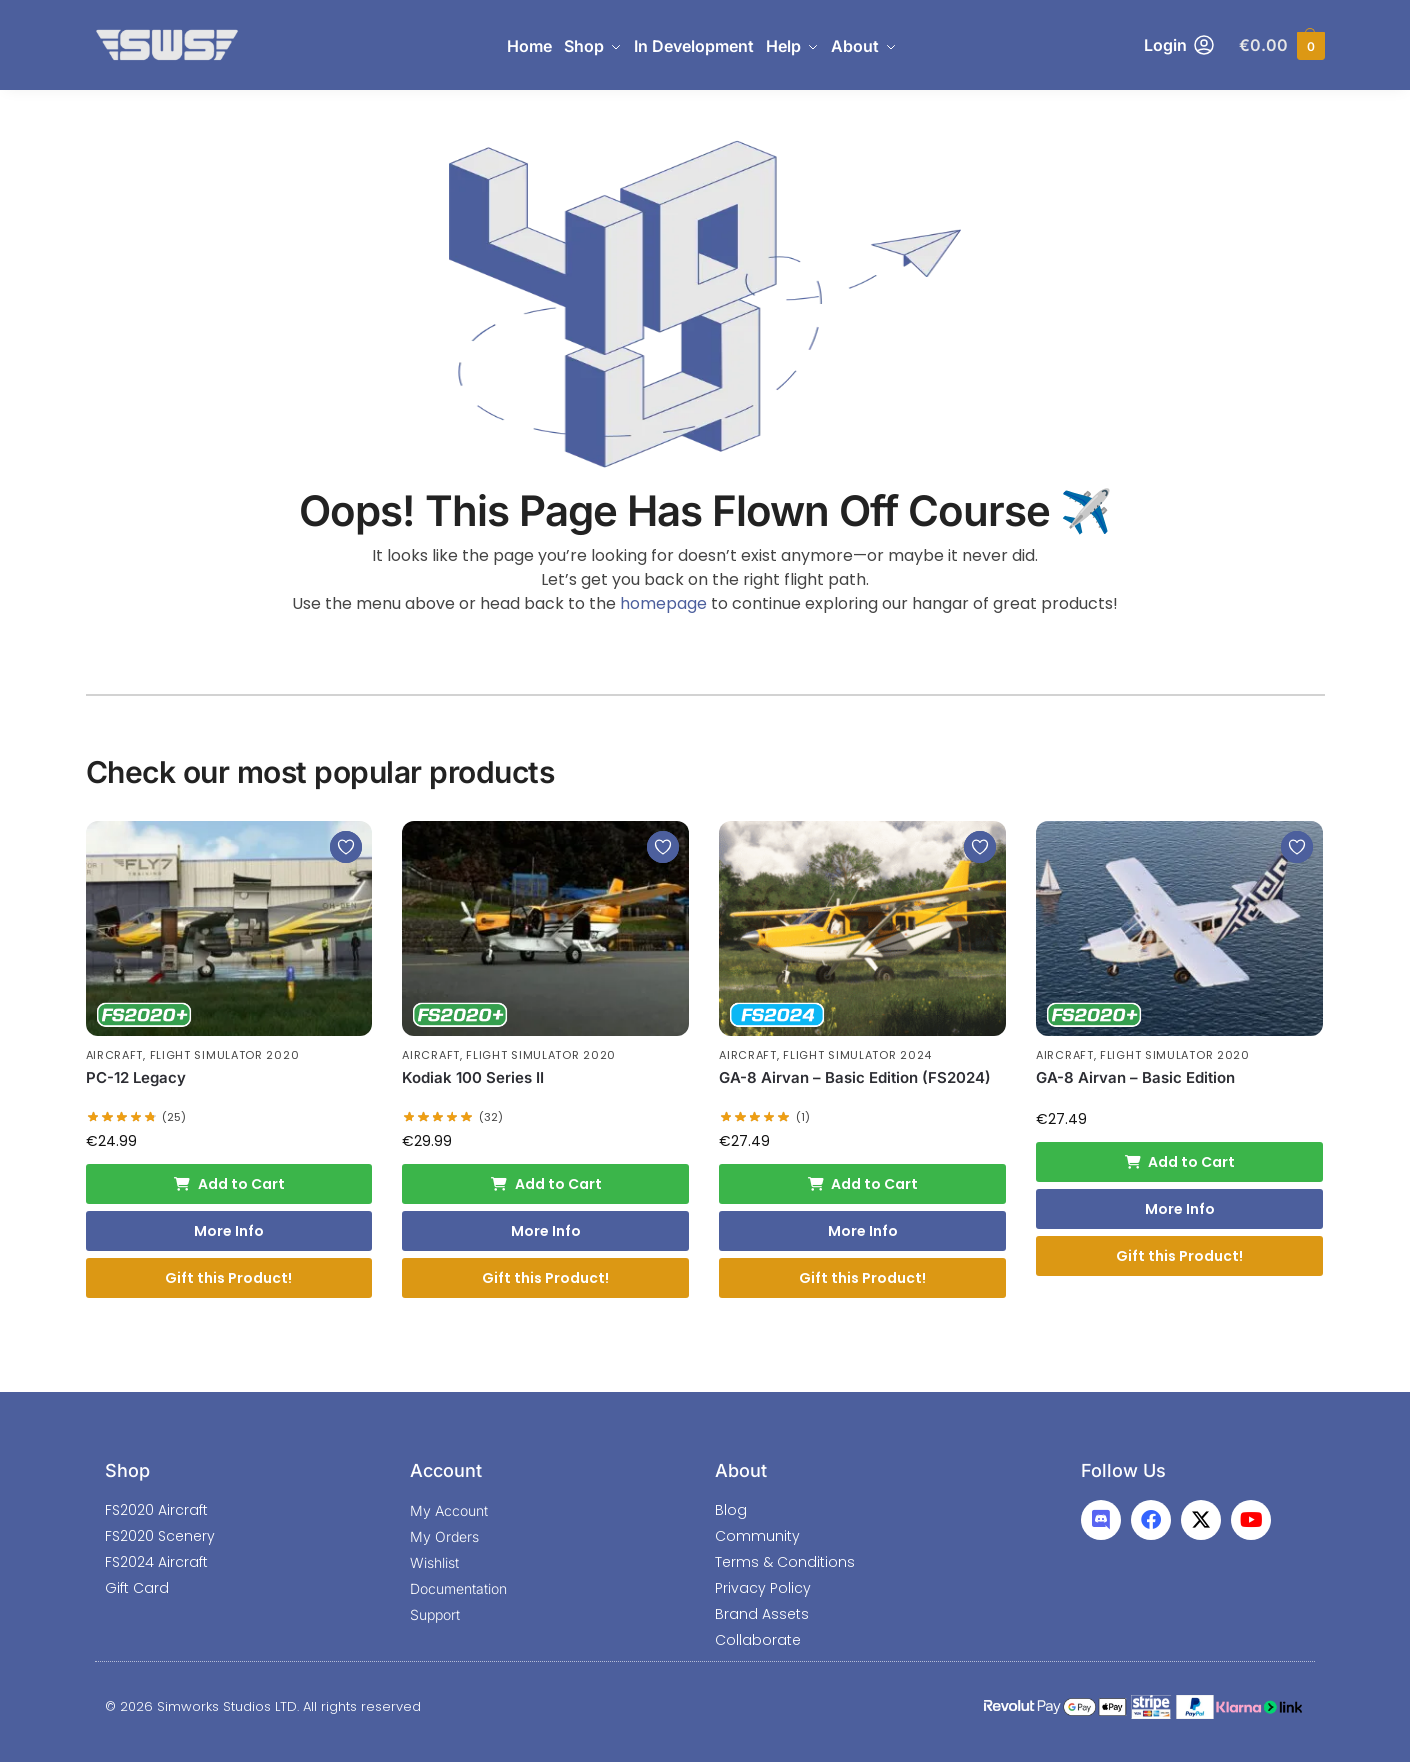 The image size is (1425, 1762). What do you see at coordinates (855, 1077) in the screenshot?
I see `GA-8 Airvan – Basic Edition (FS2024)` at bounding box center [855, 1077].